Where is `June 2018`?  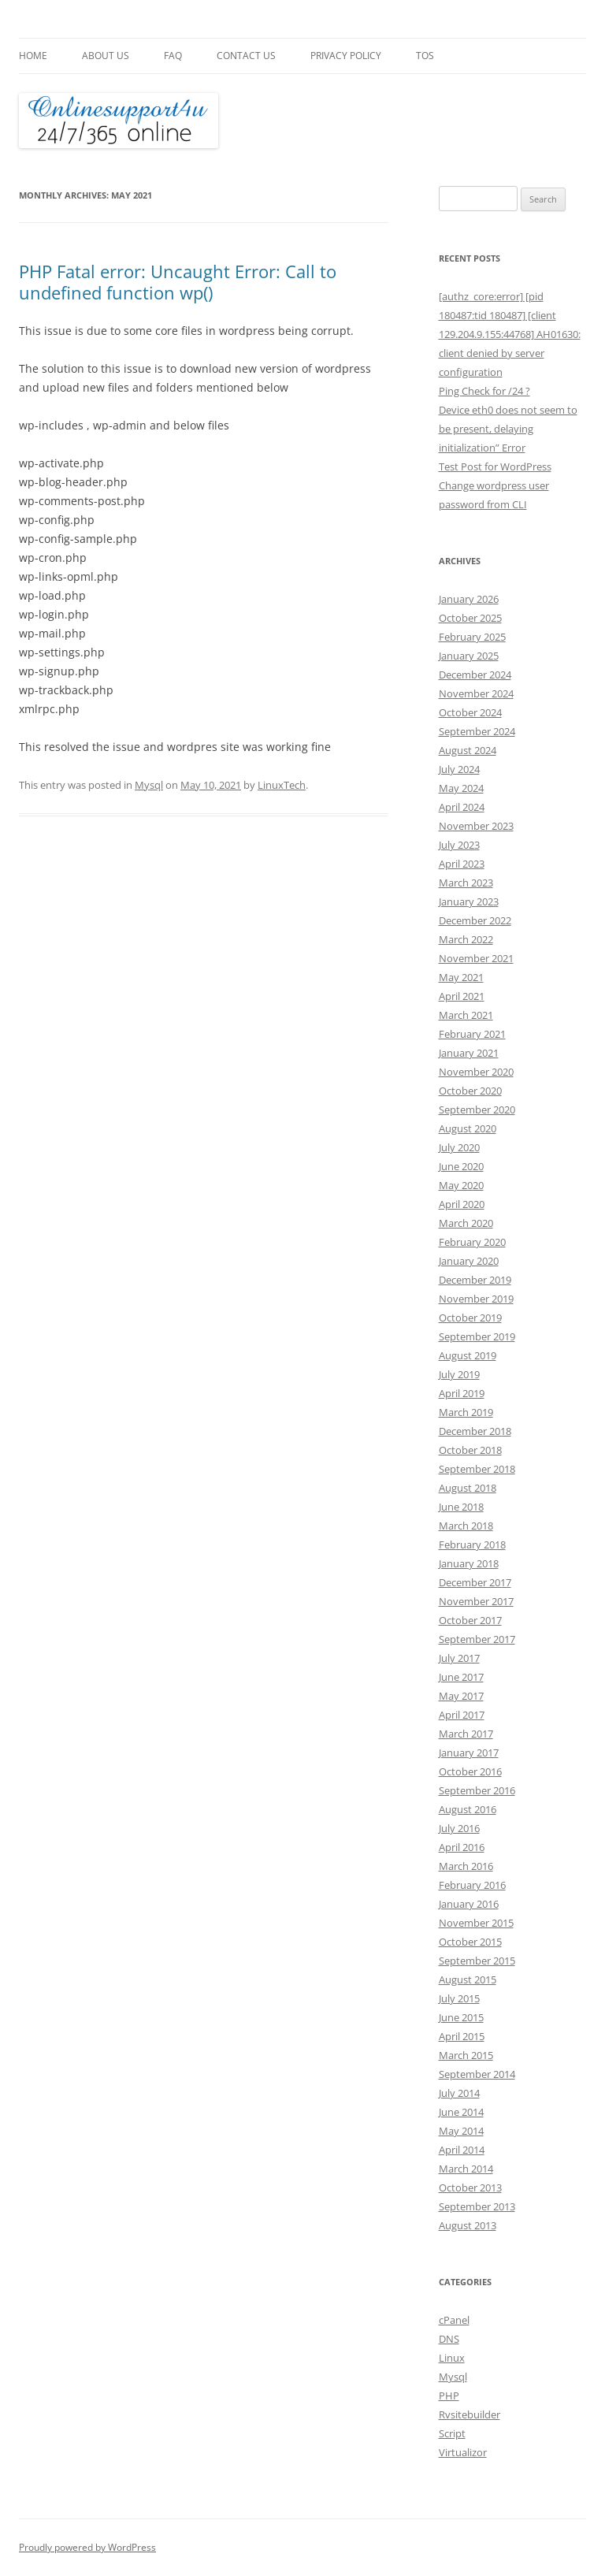 June 2018 is located at coordinates (461, 1507).